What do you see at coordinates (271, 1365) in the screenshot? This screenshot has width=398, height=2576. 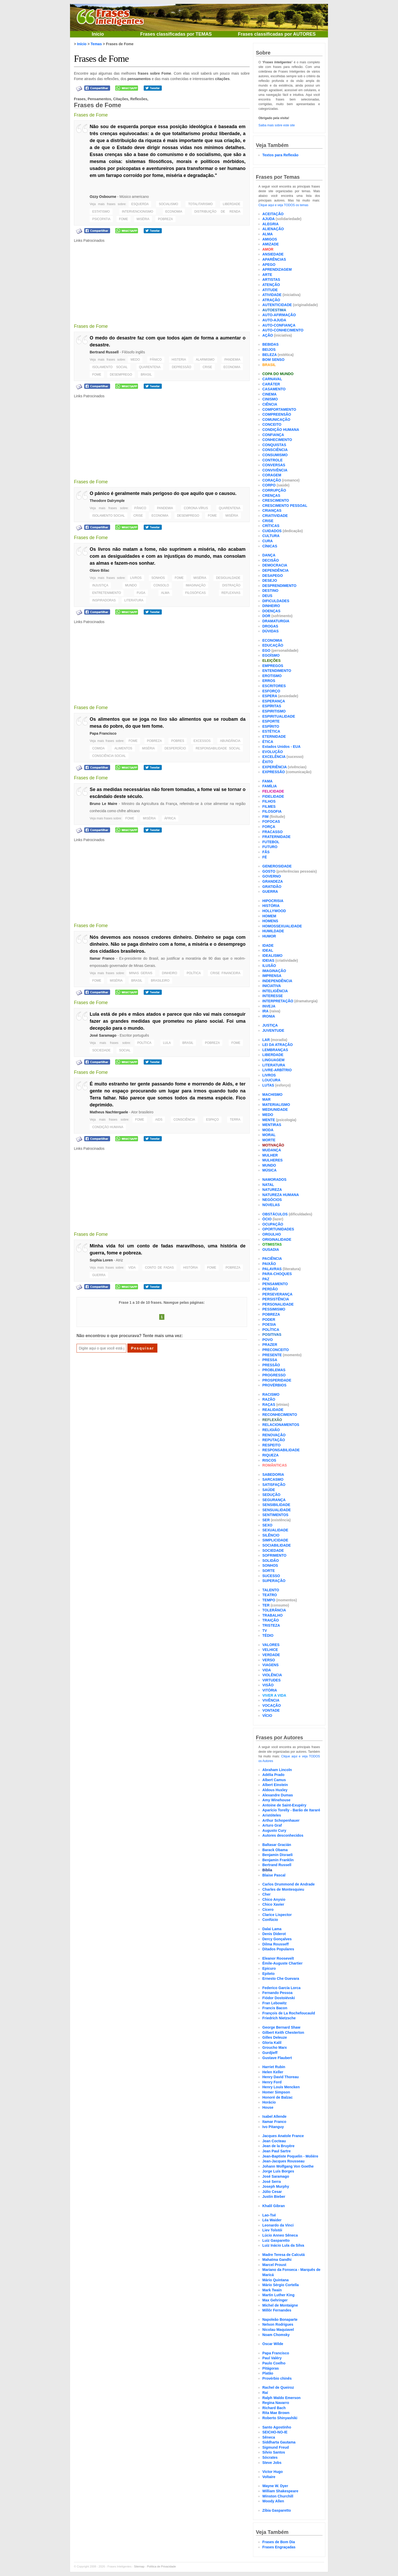 I see `PRESSÃO` at bounding box center [271, 1365].